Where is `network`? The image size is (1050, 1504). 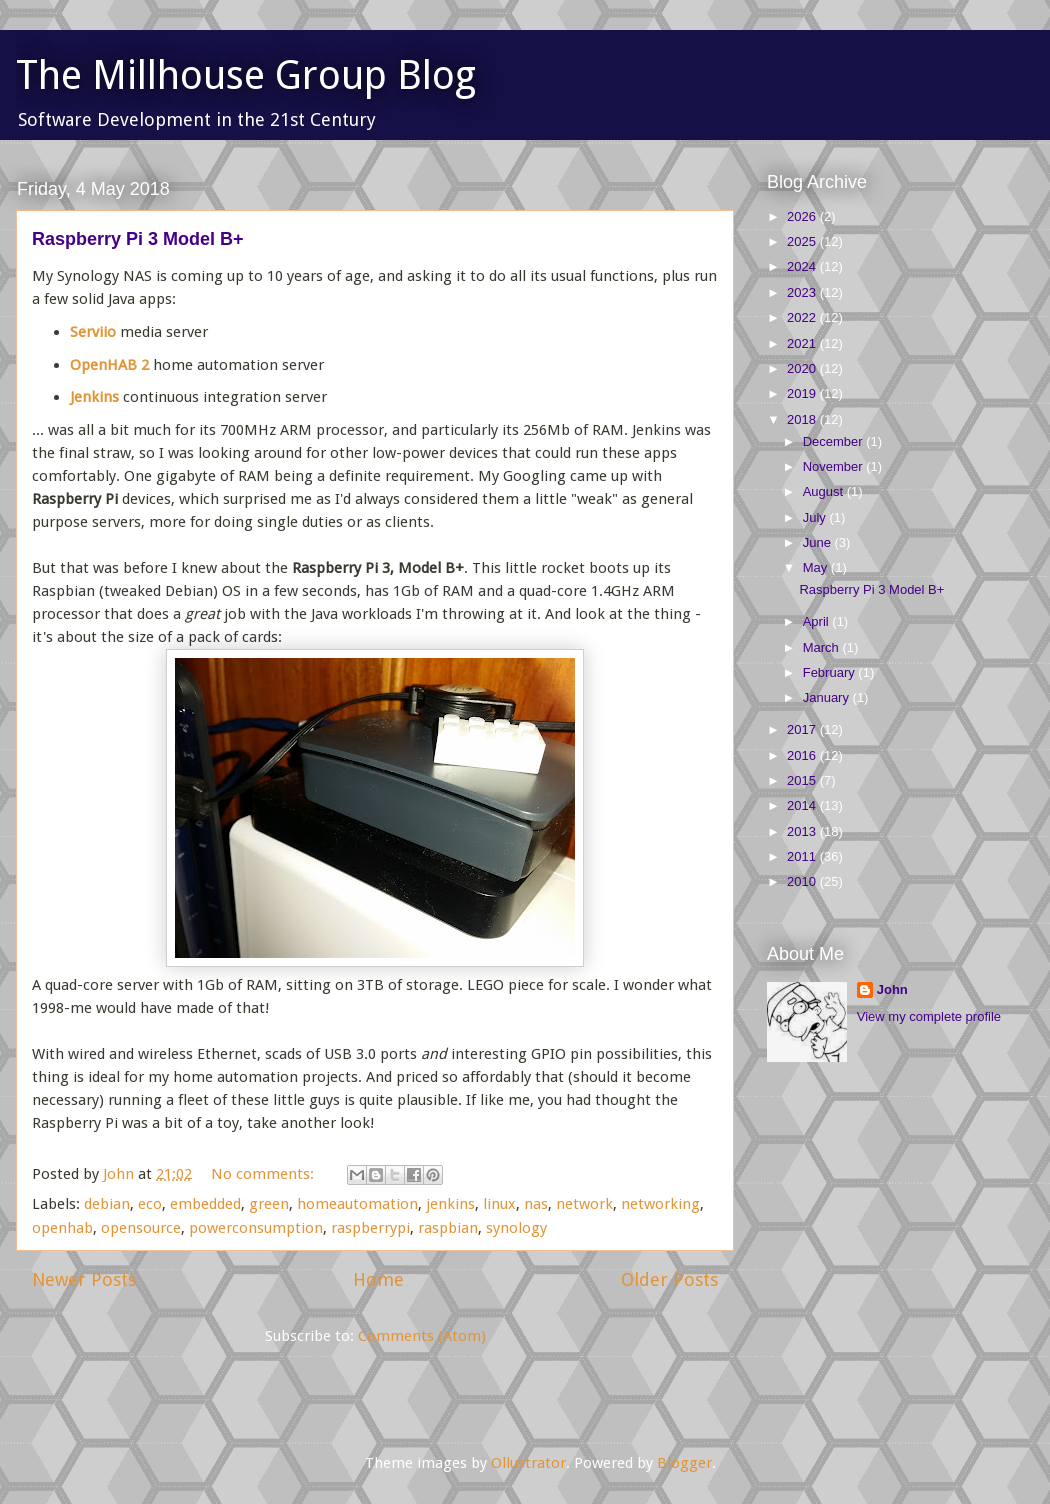
network is located at coordinates (584, 1204).